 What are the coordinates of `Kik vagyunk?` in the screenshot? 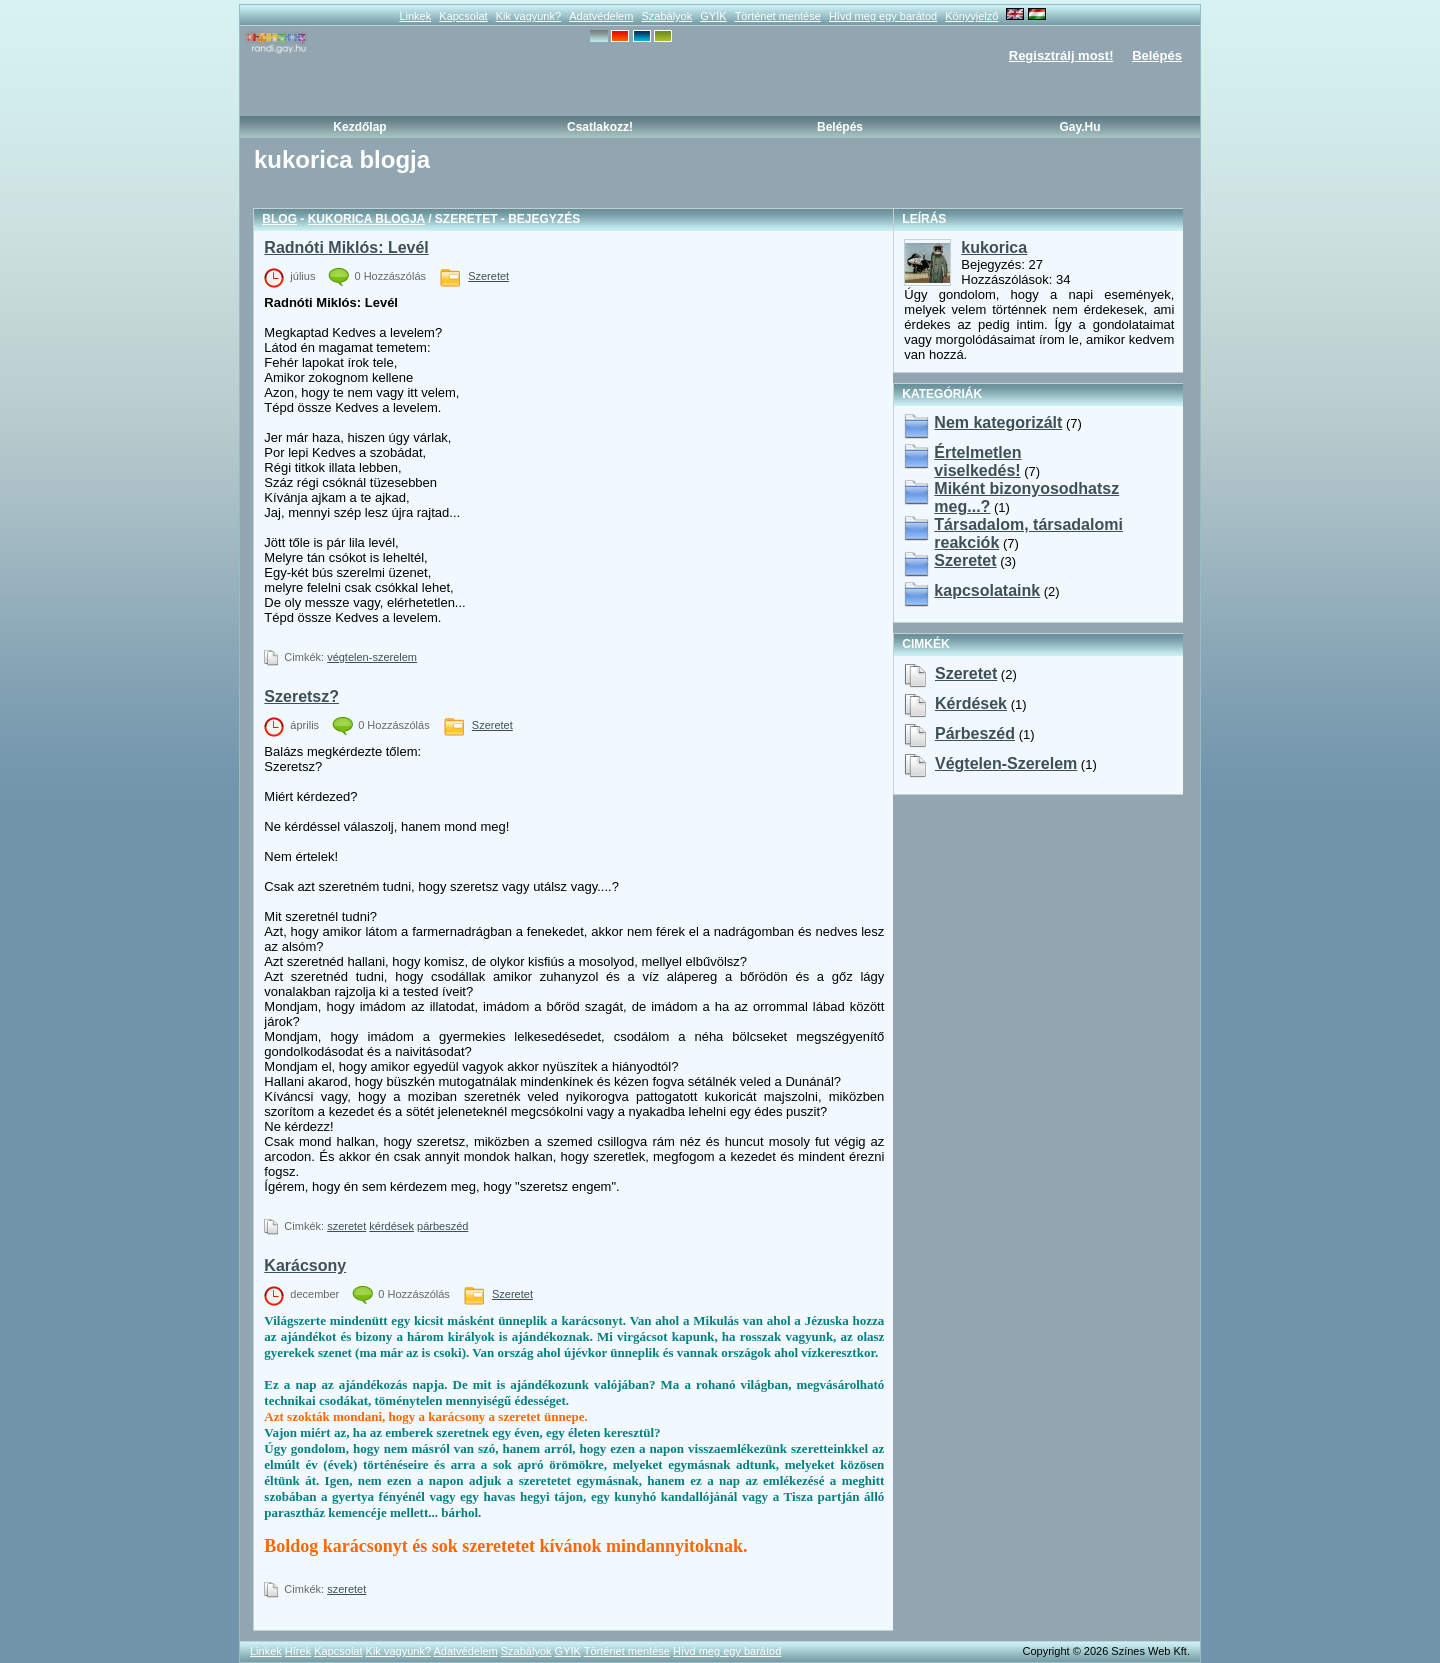 It's located at (528, 16).